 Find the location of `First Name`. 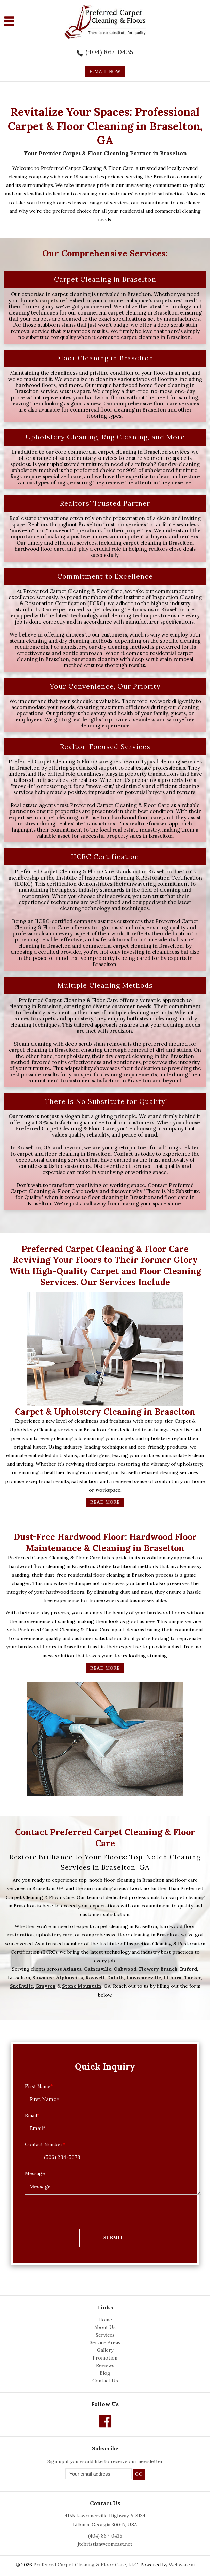

First Name is located at coordinates (39, 2086).